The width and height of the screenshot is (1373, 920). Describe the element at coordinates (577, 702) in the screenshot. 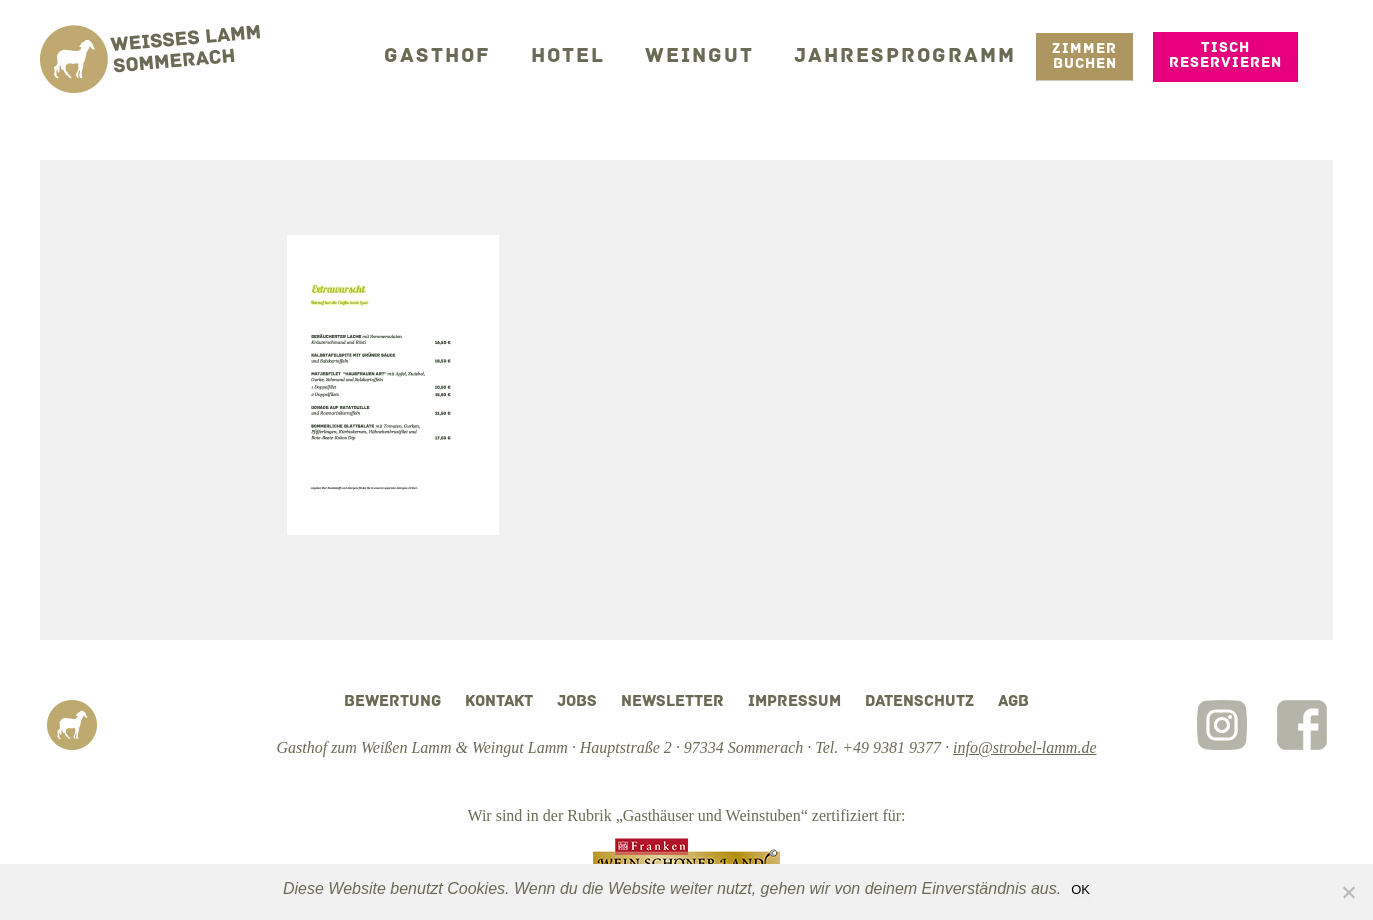

I see `Jobs` at that location.